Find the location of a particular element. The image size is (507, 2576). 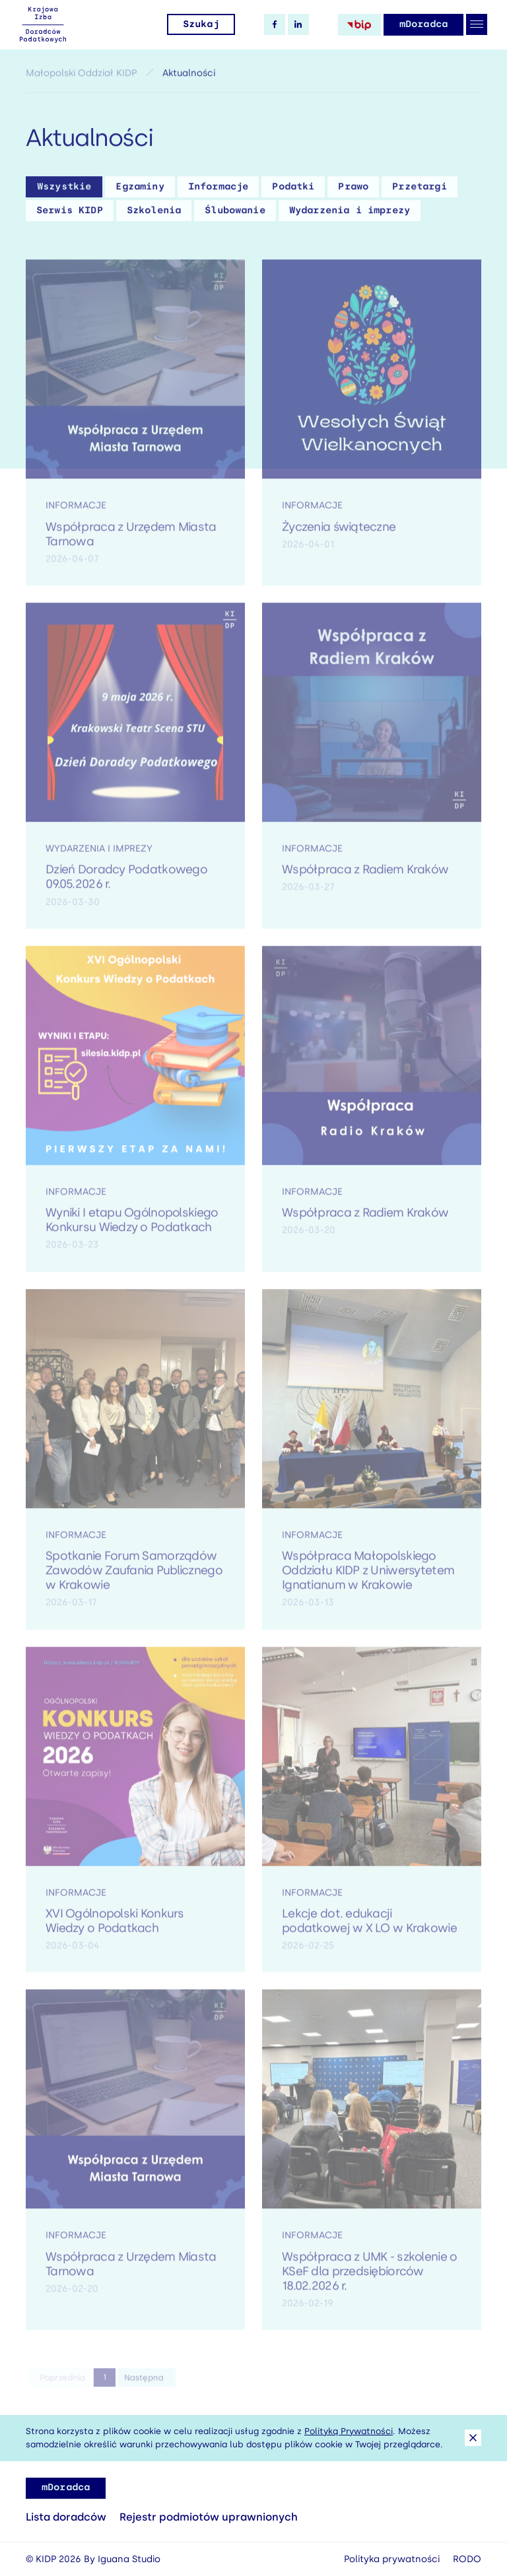

Rejestr podmiotów uprawnionych is located at coordinates (208, 2517).